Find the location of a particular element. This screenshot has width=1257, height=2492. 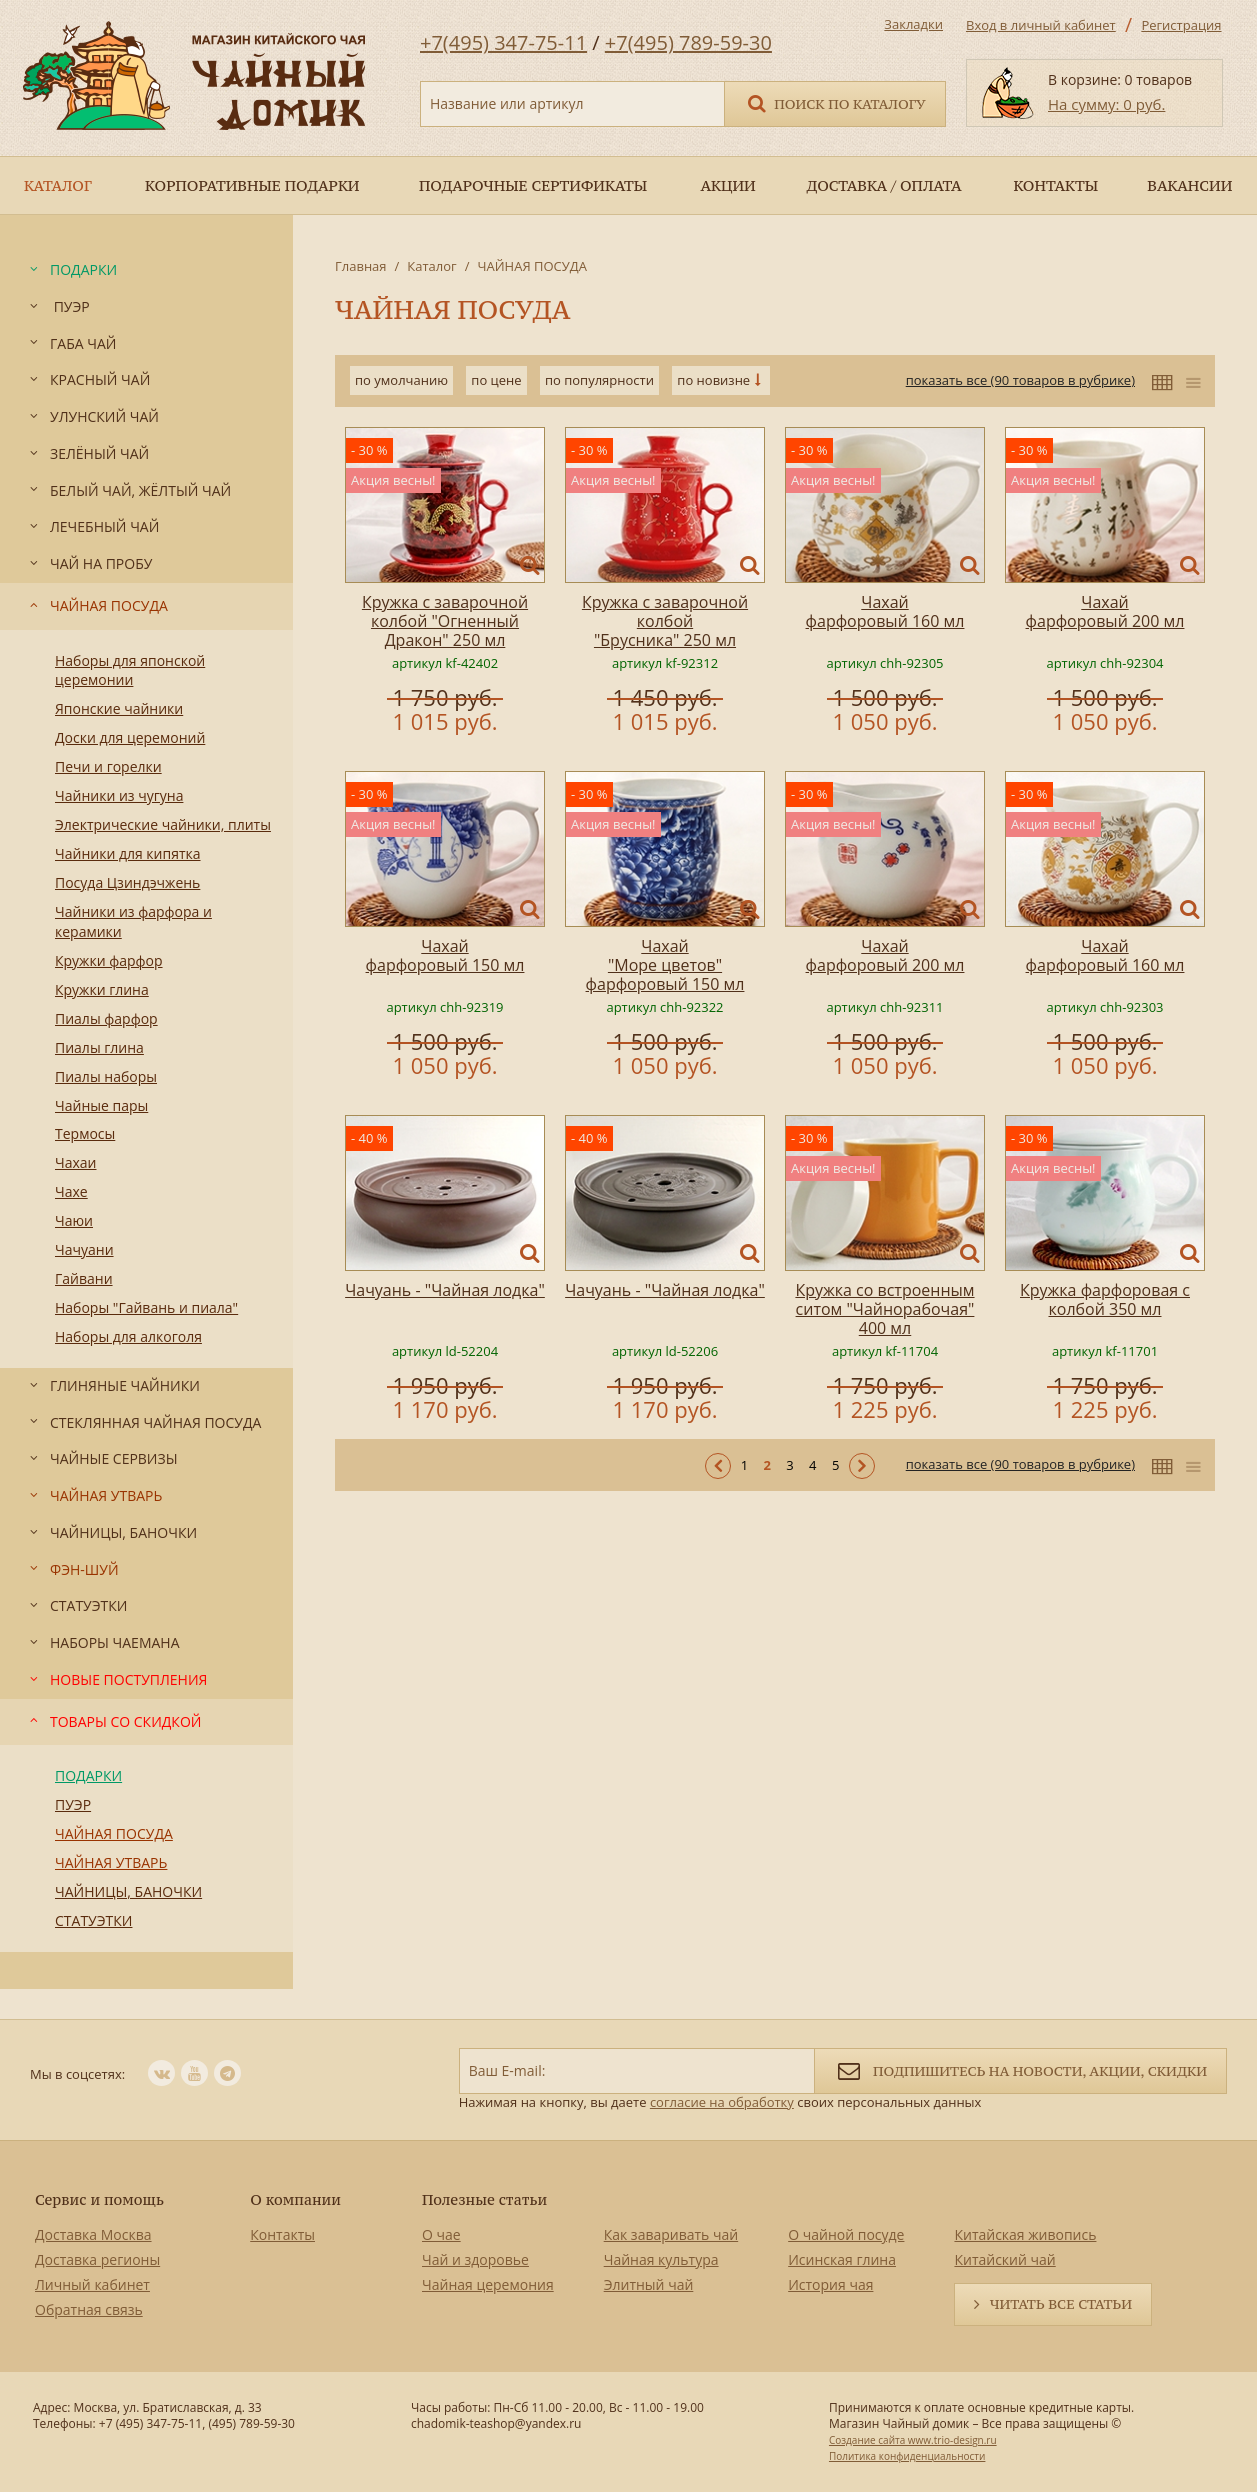

Политика конфиденциальности is located at coordinates (907, 2456).